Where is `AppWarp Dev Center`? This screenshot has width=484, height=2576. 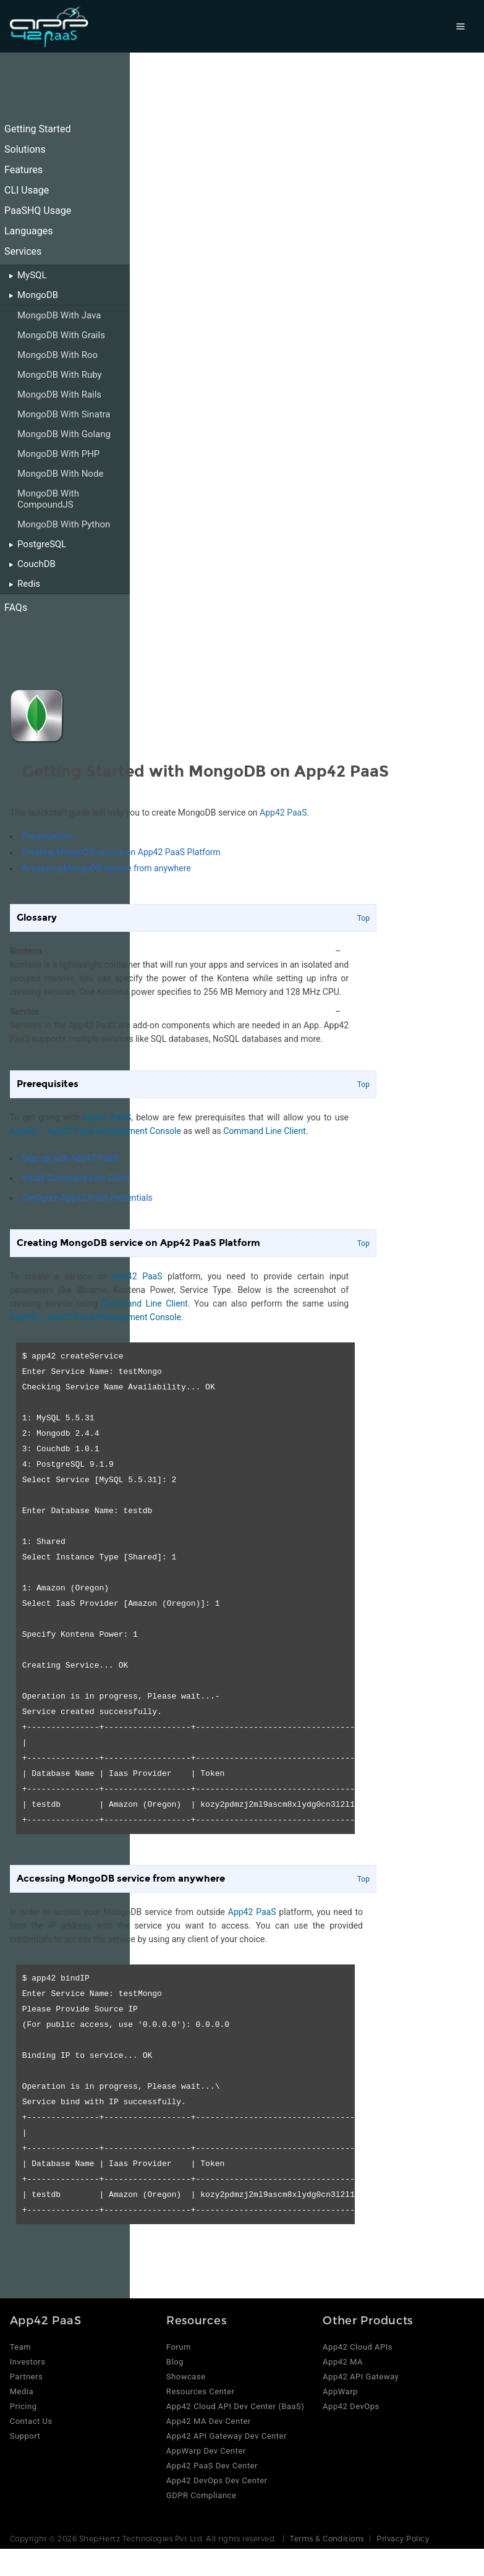
AppWarp Dev Center is located at coordinates (206, 2450).